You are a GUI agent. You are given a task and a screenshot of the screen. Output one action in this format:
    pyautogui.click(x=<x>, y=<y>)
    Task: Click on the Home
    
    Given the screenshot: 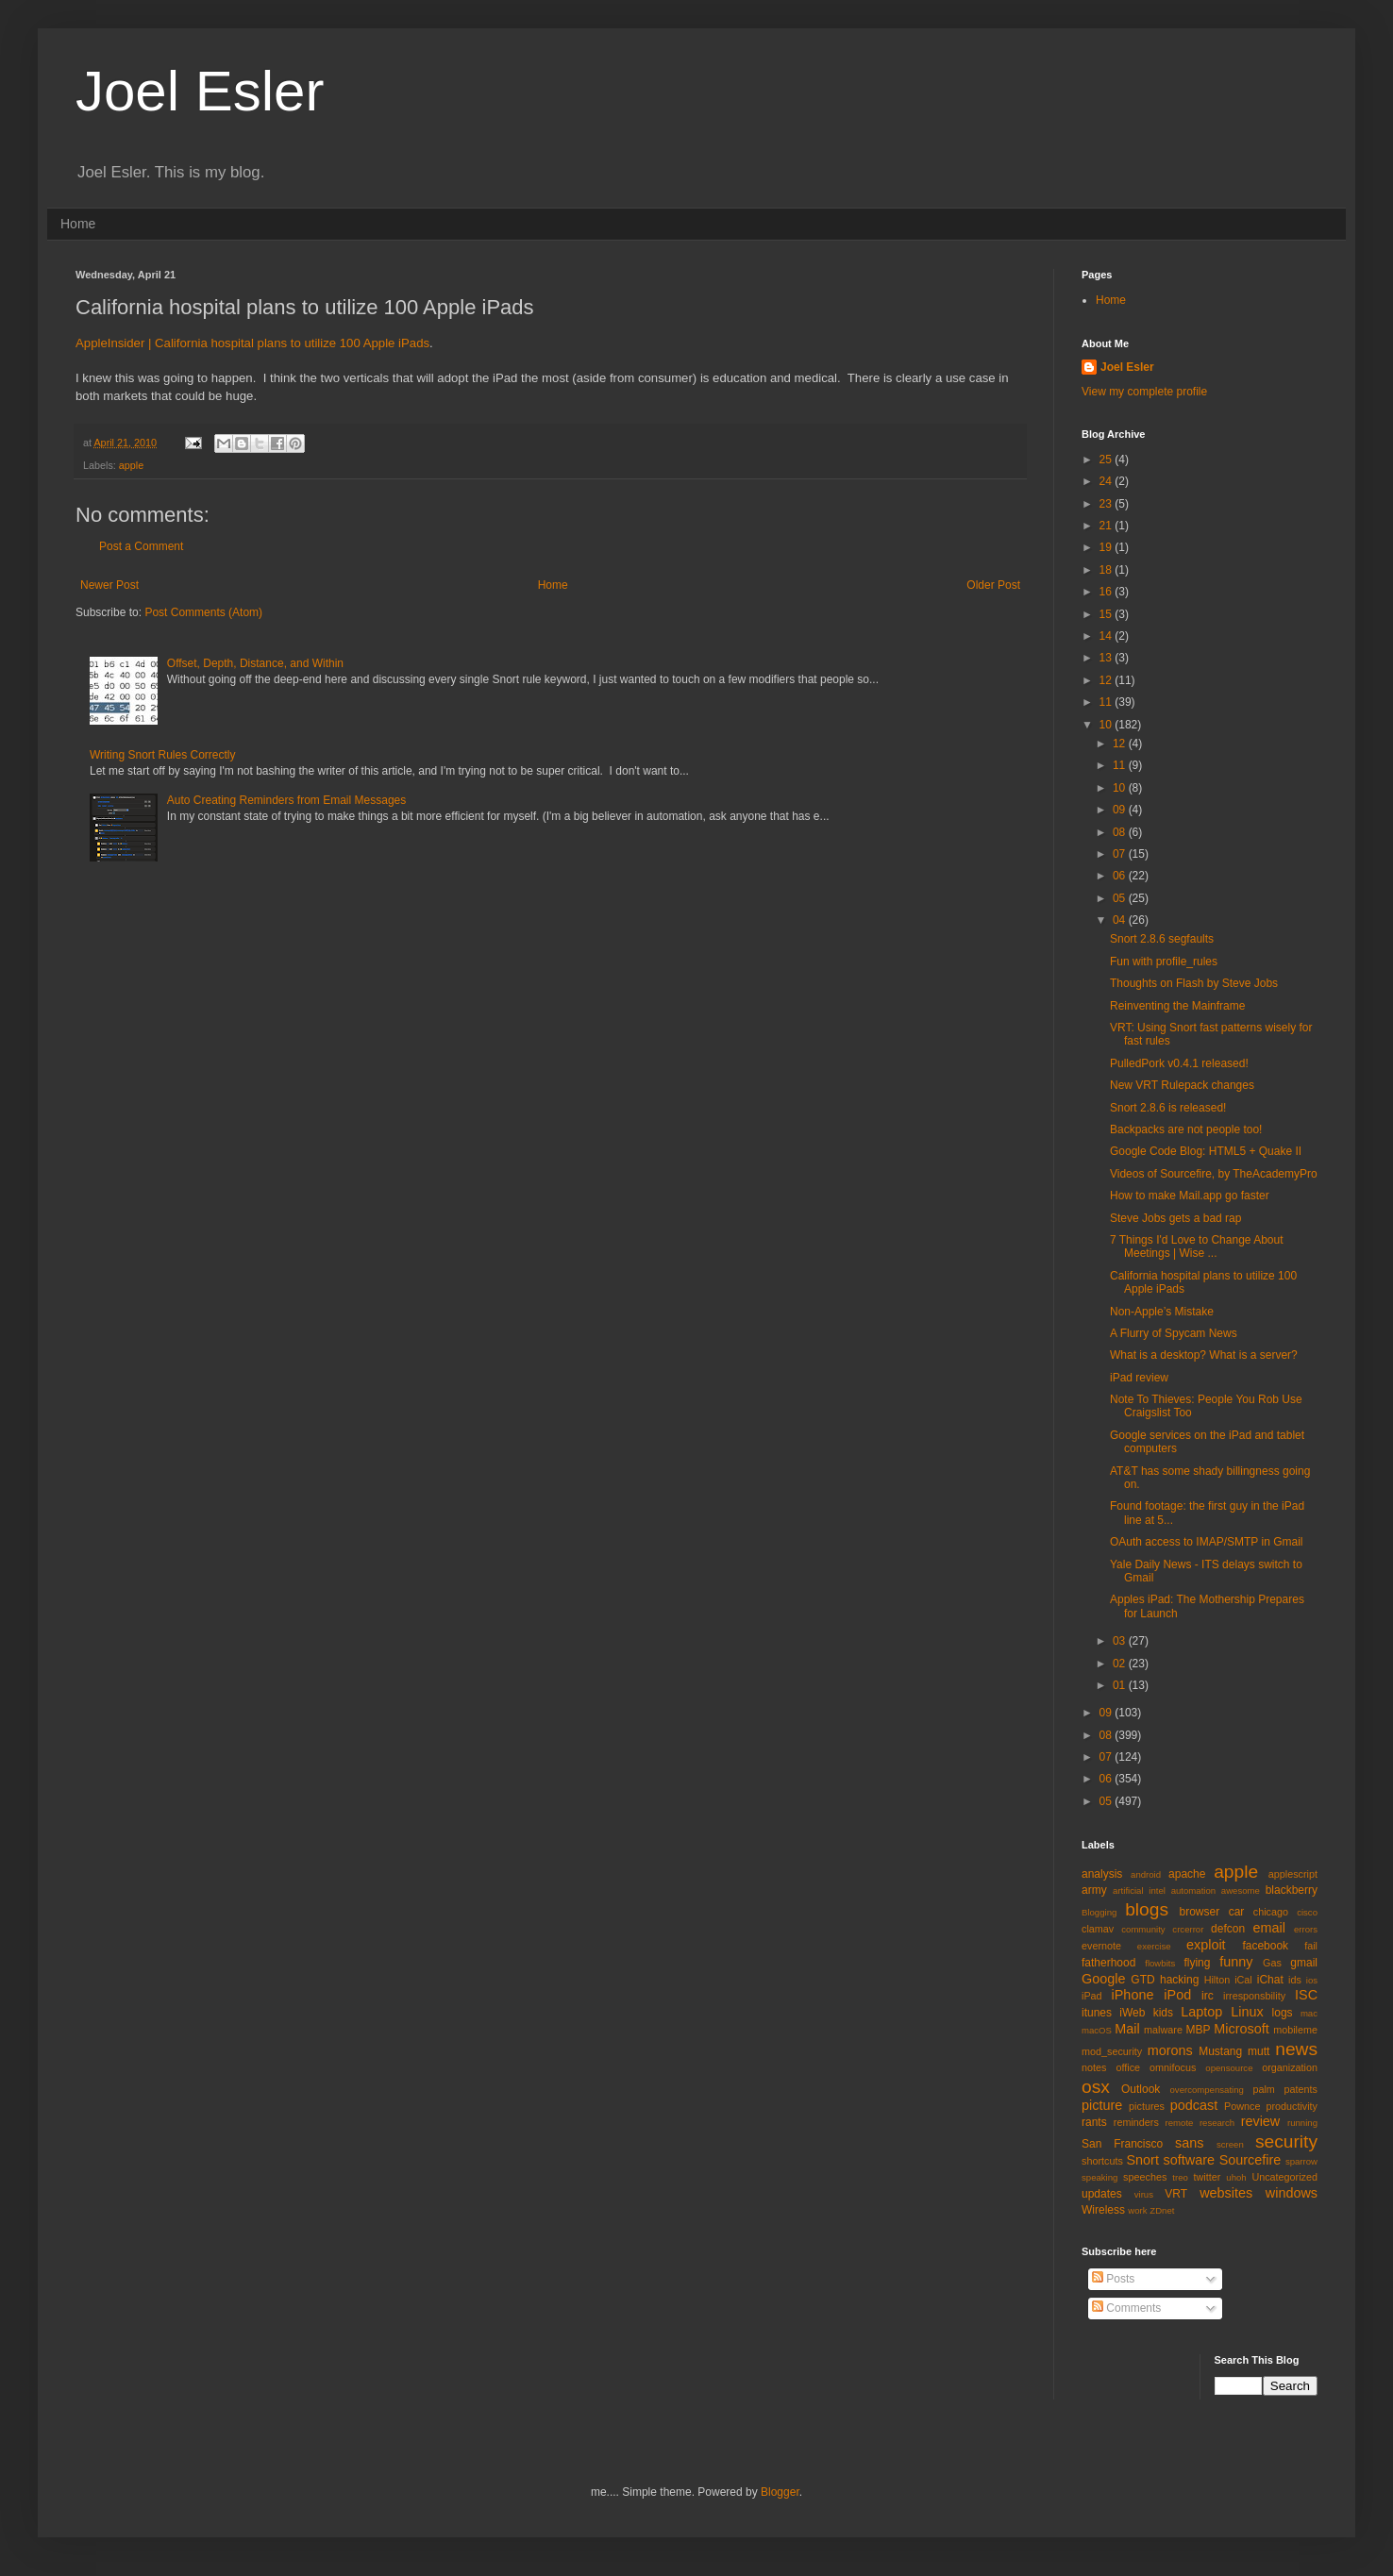 What is the action you would take?
    pyautogui.click(x=77, y=223)
    